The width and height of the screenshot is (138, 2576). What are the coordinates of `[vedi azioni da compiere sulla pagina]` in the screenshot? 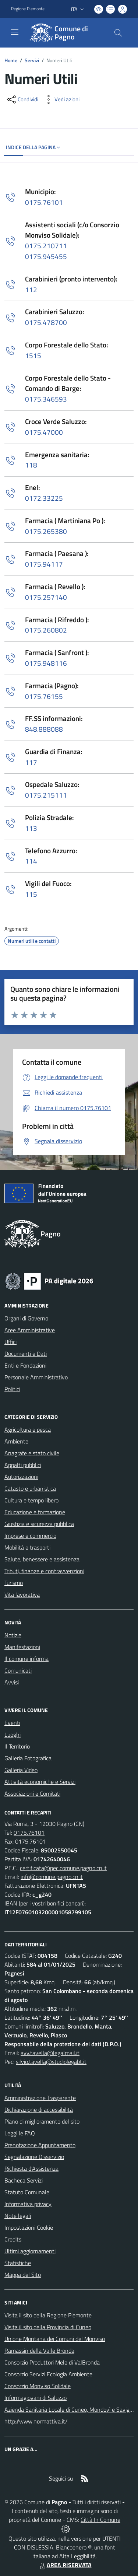 It's located at (61, 99).